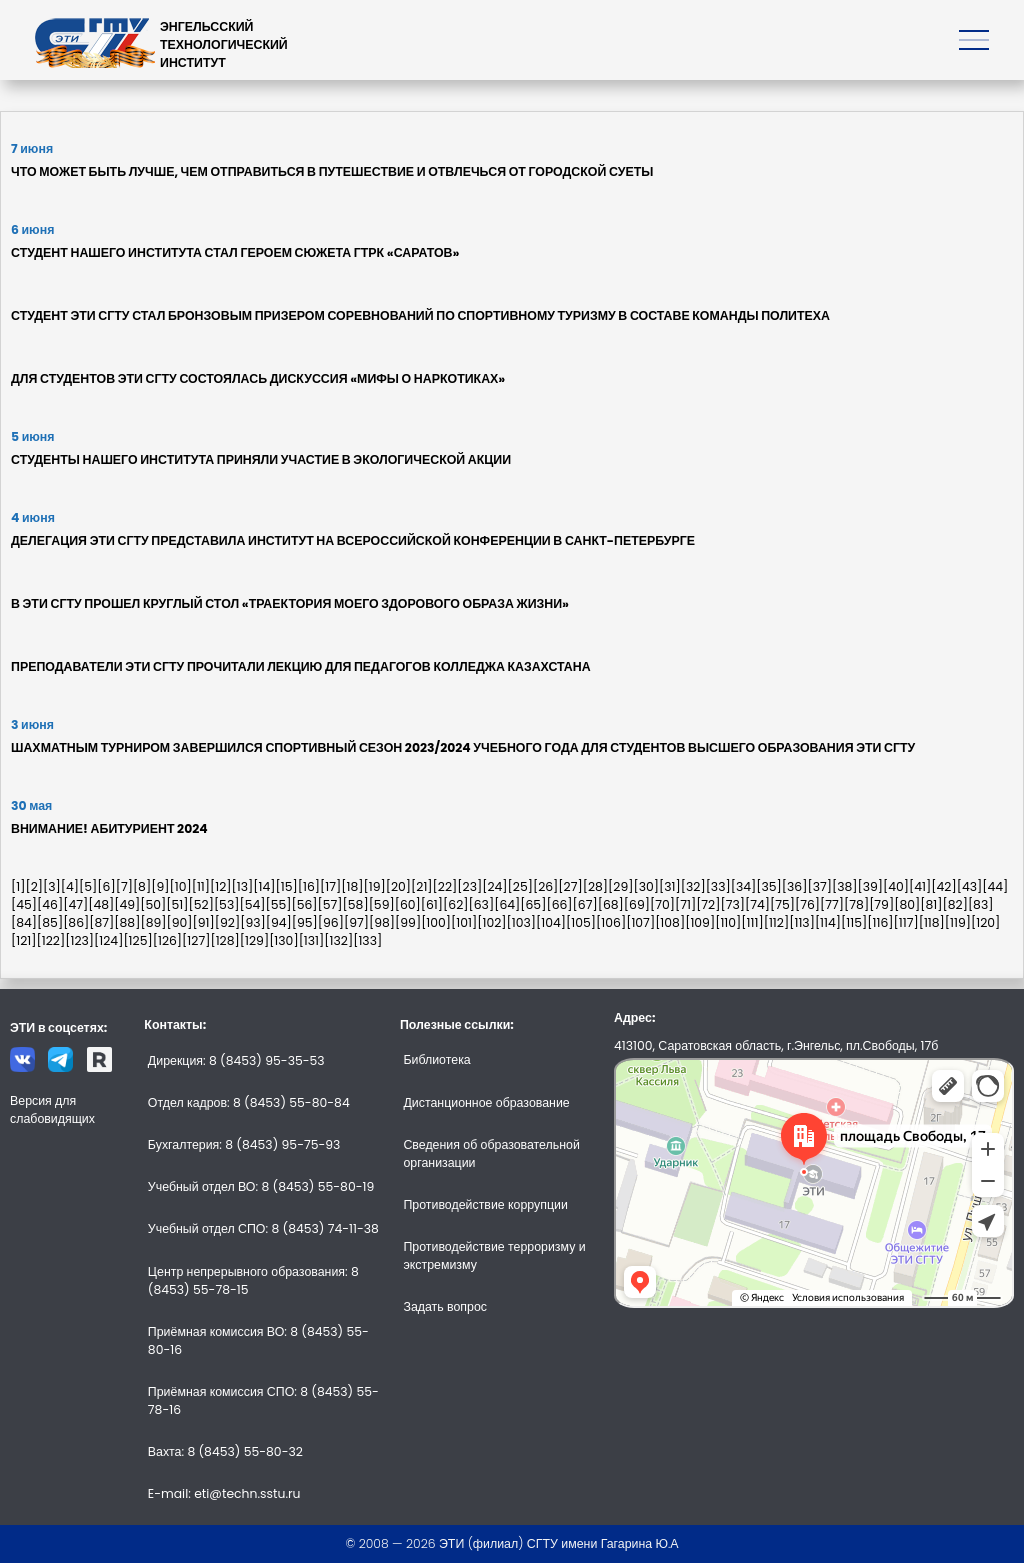 This screenshot has height=1563, width=1024. I want to click on [51], so click(177, 904).